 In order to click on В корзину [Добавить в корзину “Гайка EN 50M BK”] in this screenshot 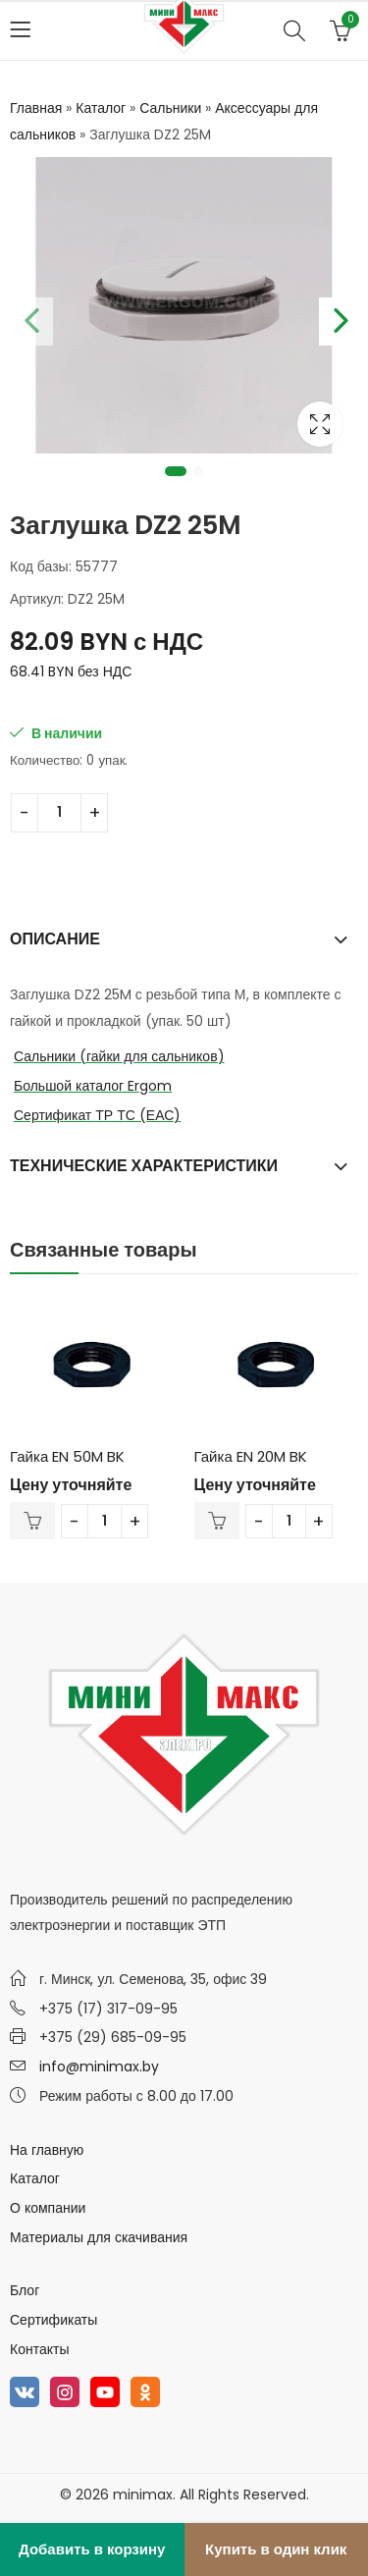, I will do `click(32, 1520)`.